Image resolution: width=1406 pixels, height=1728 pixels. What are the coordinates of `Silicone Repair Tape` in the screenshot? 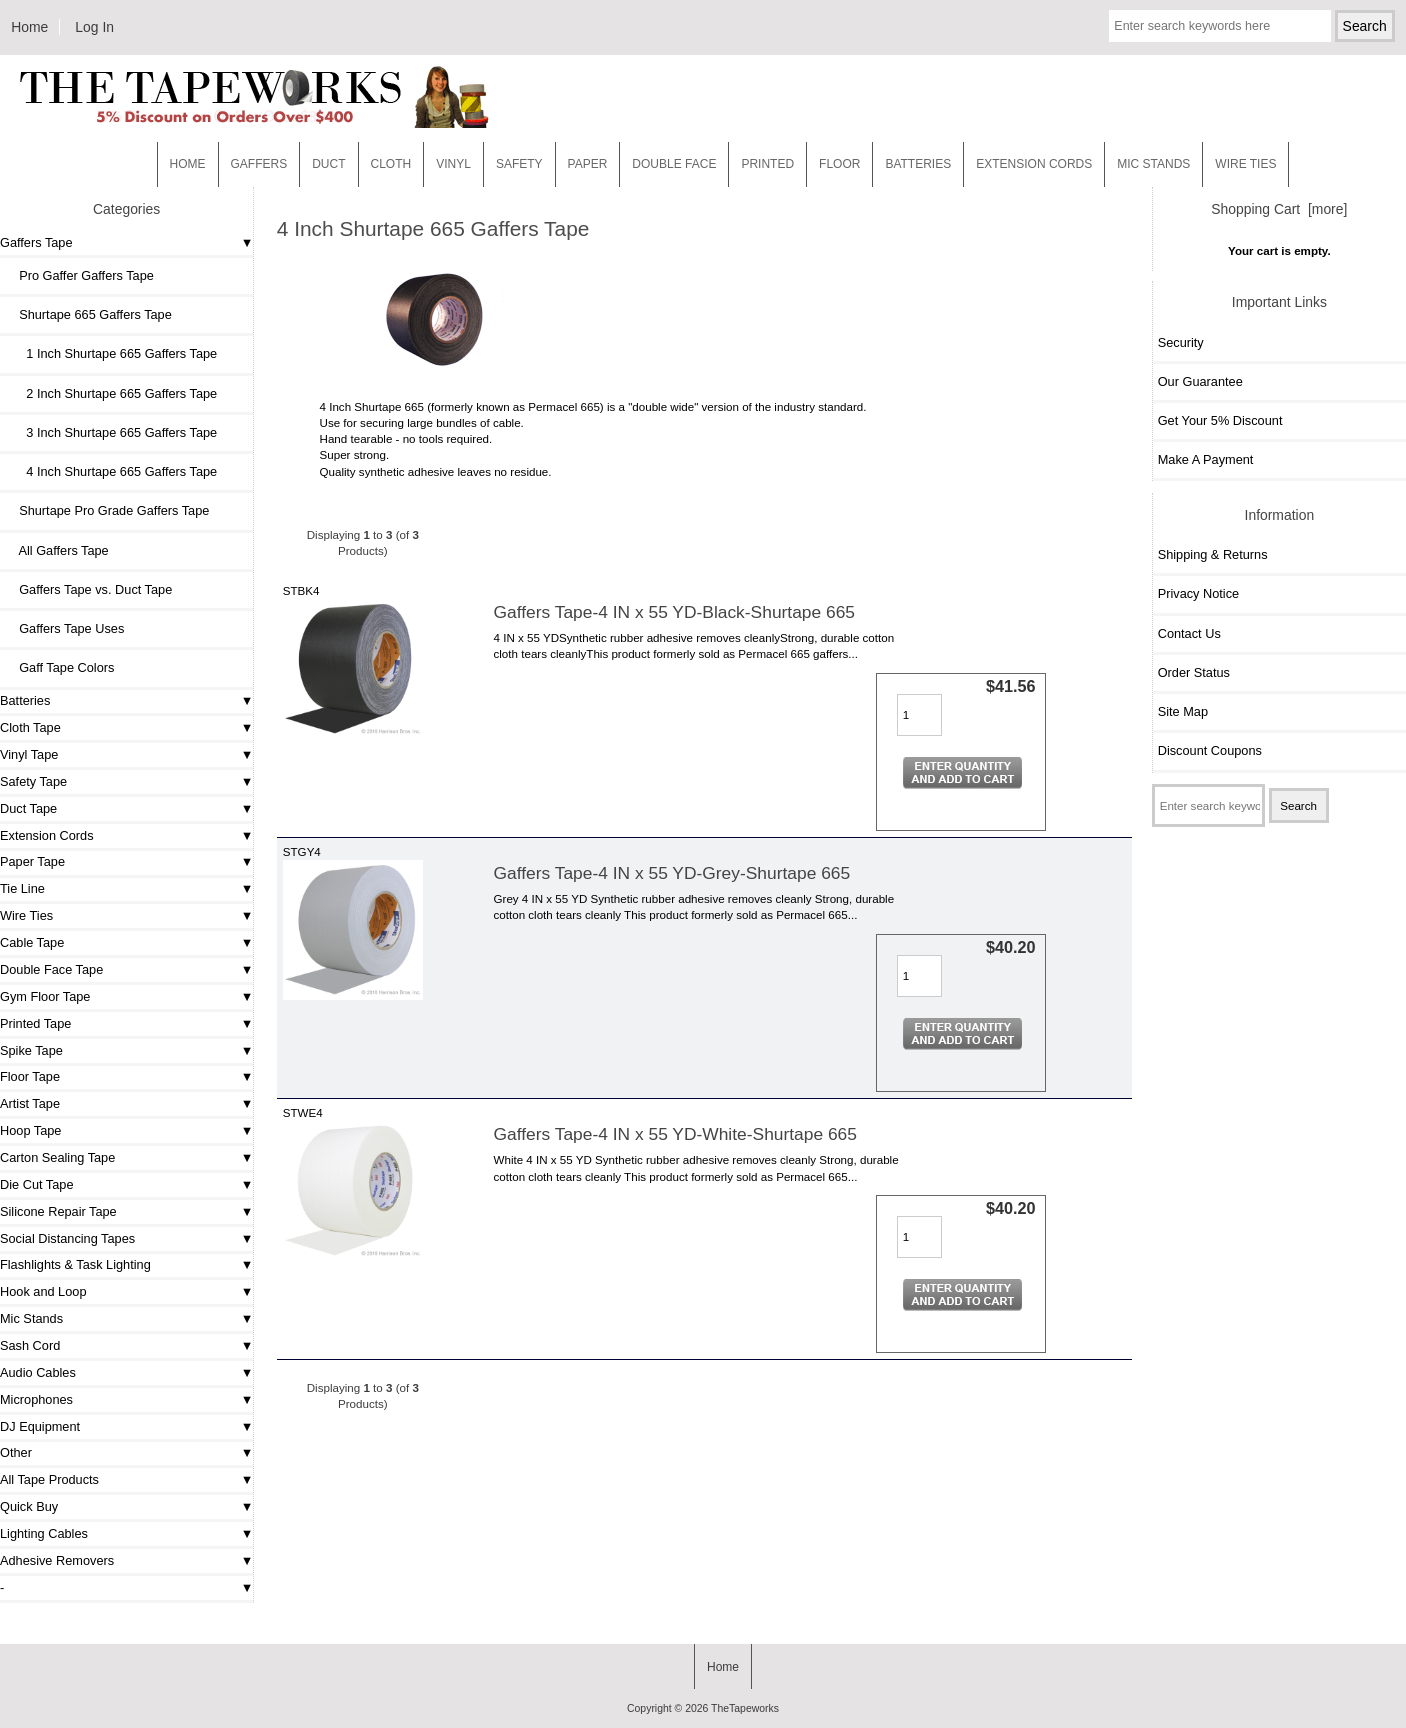 It's located at (58, 1211).